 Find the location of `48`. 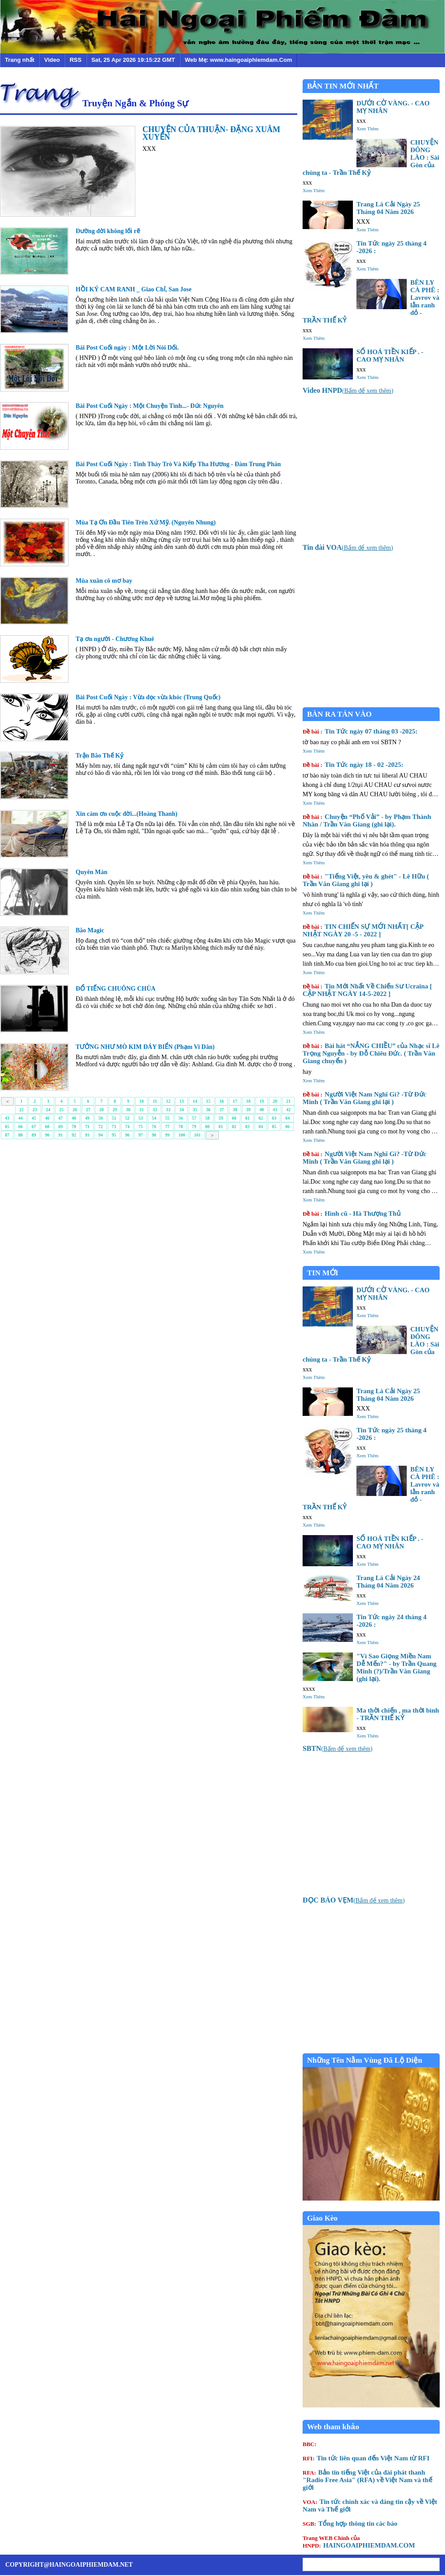

48 is located at coordinates (74, 1118).